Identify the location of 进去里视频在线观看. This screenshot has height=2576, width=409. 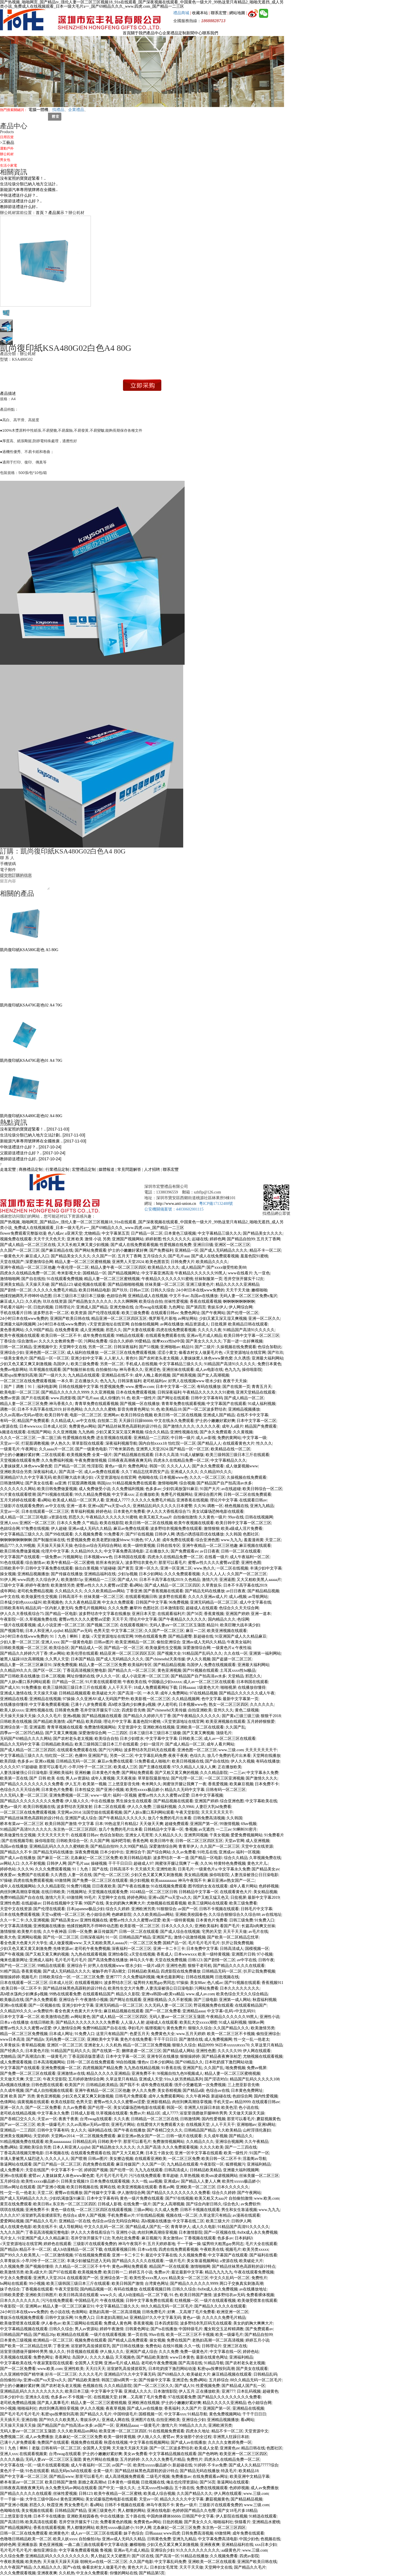
(114, 1438).